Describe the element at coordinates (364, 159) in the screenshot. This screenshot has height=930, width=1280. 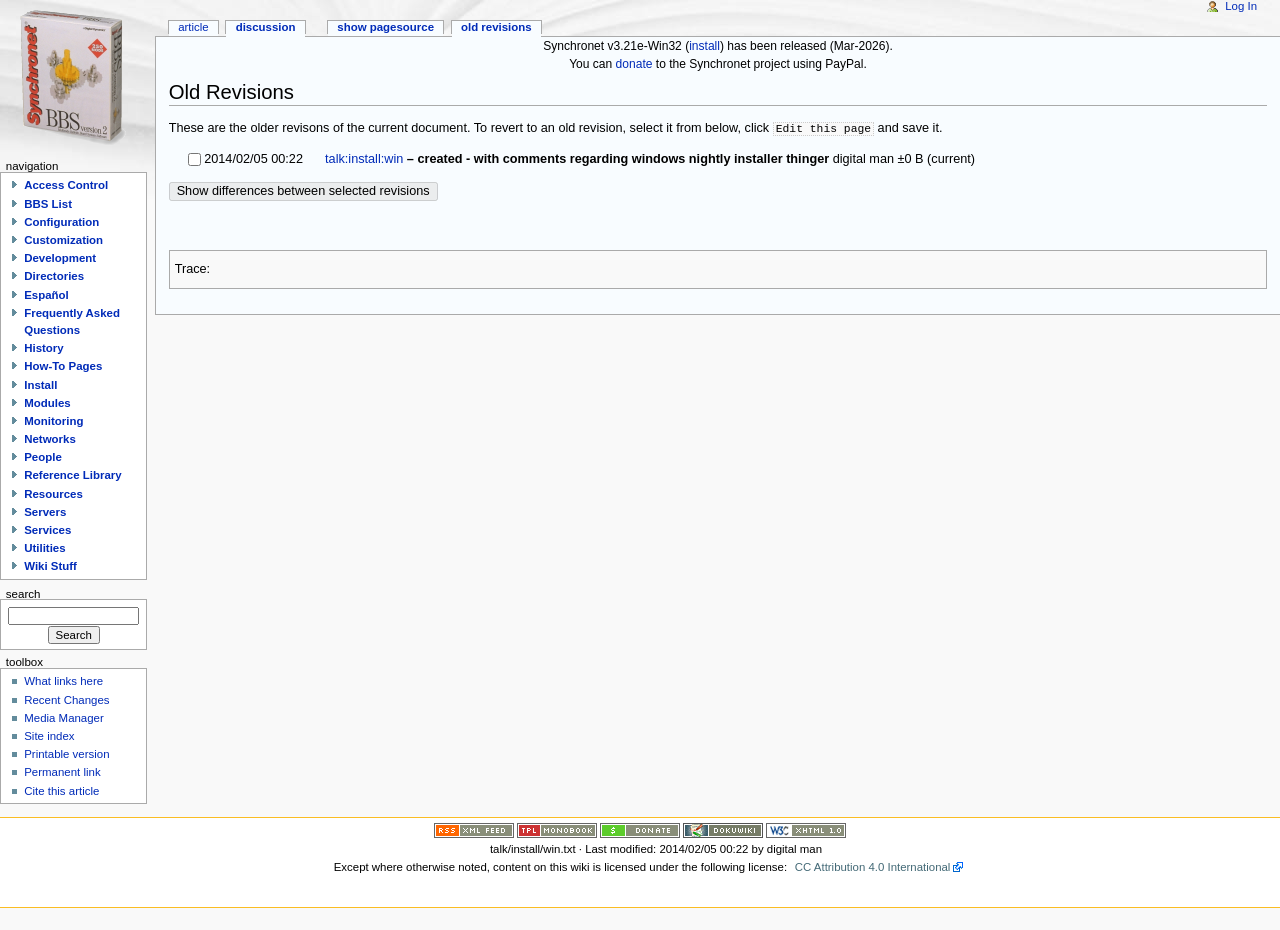
I see `talk:install:win` at that location.